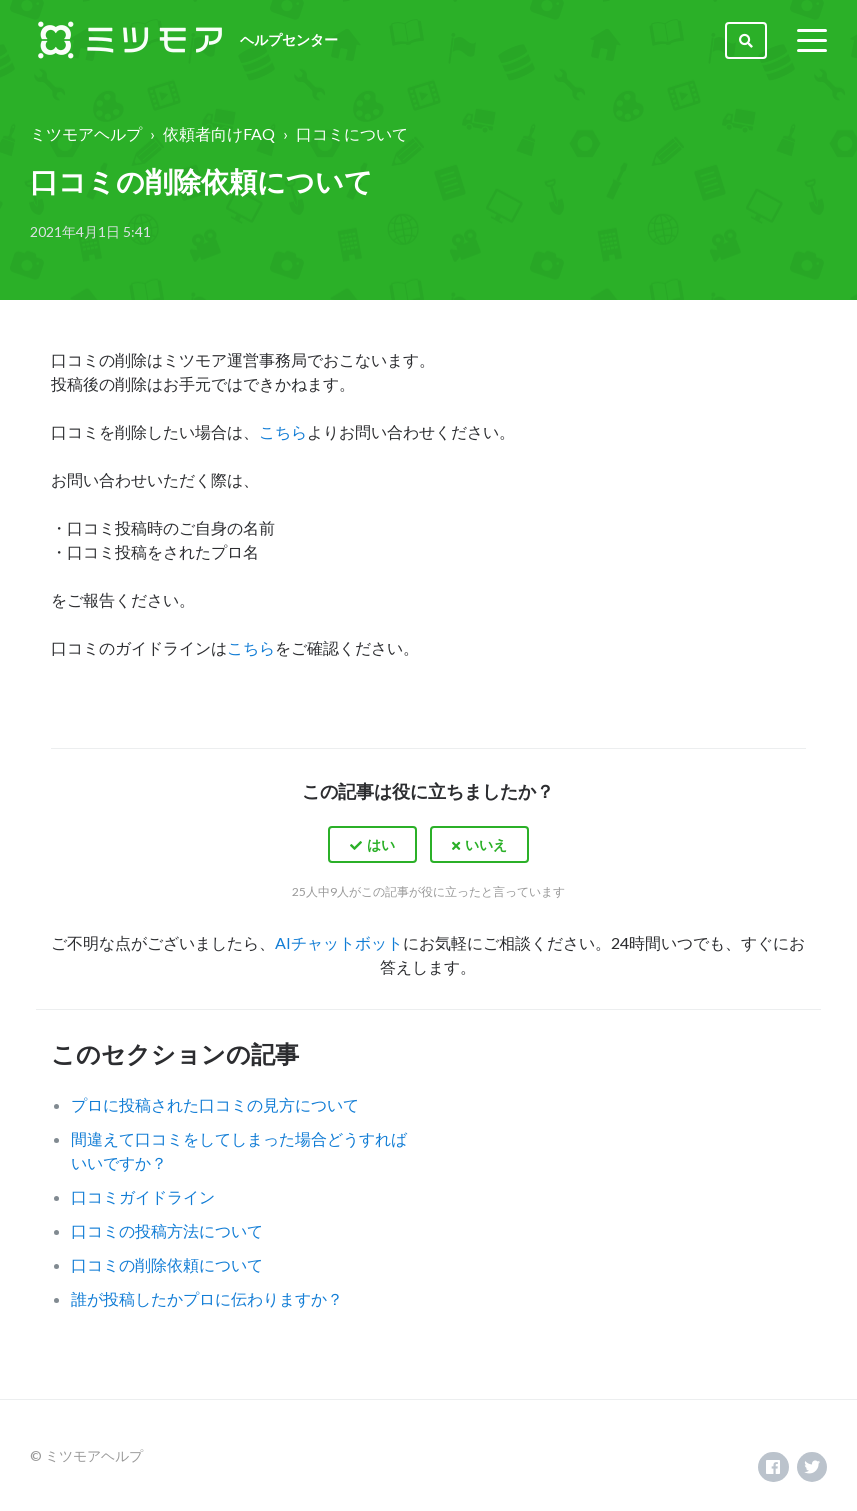  I want to click on 依頼者向けFAQ, so click(219, 133).